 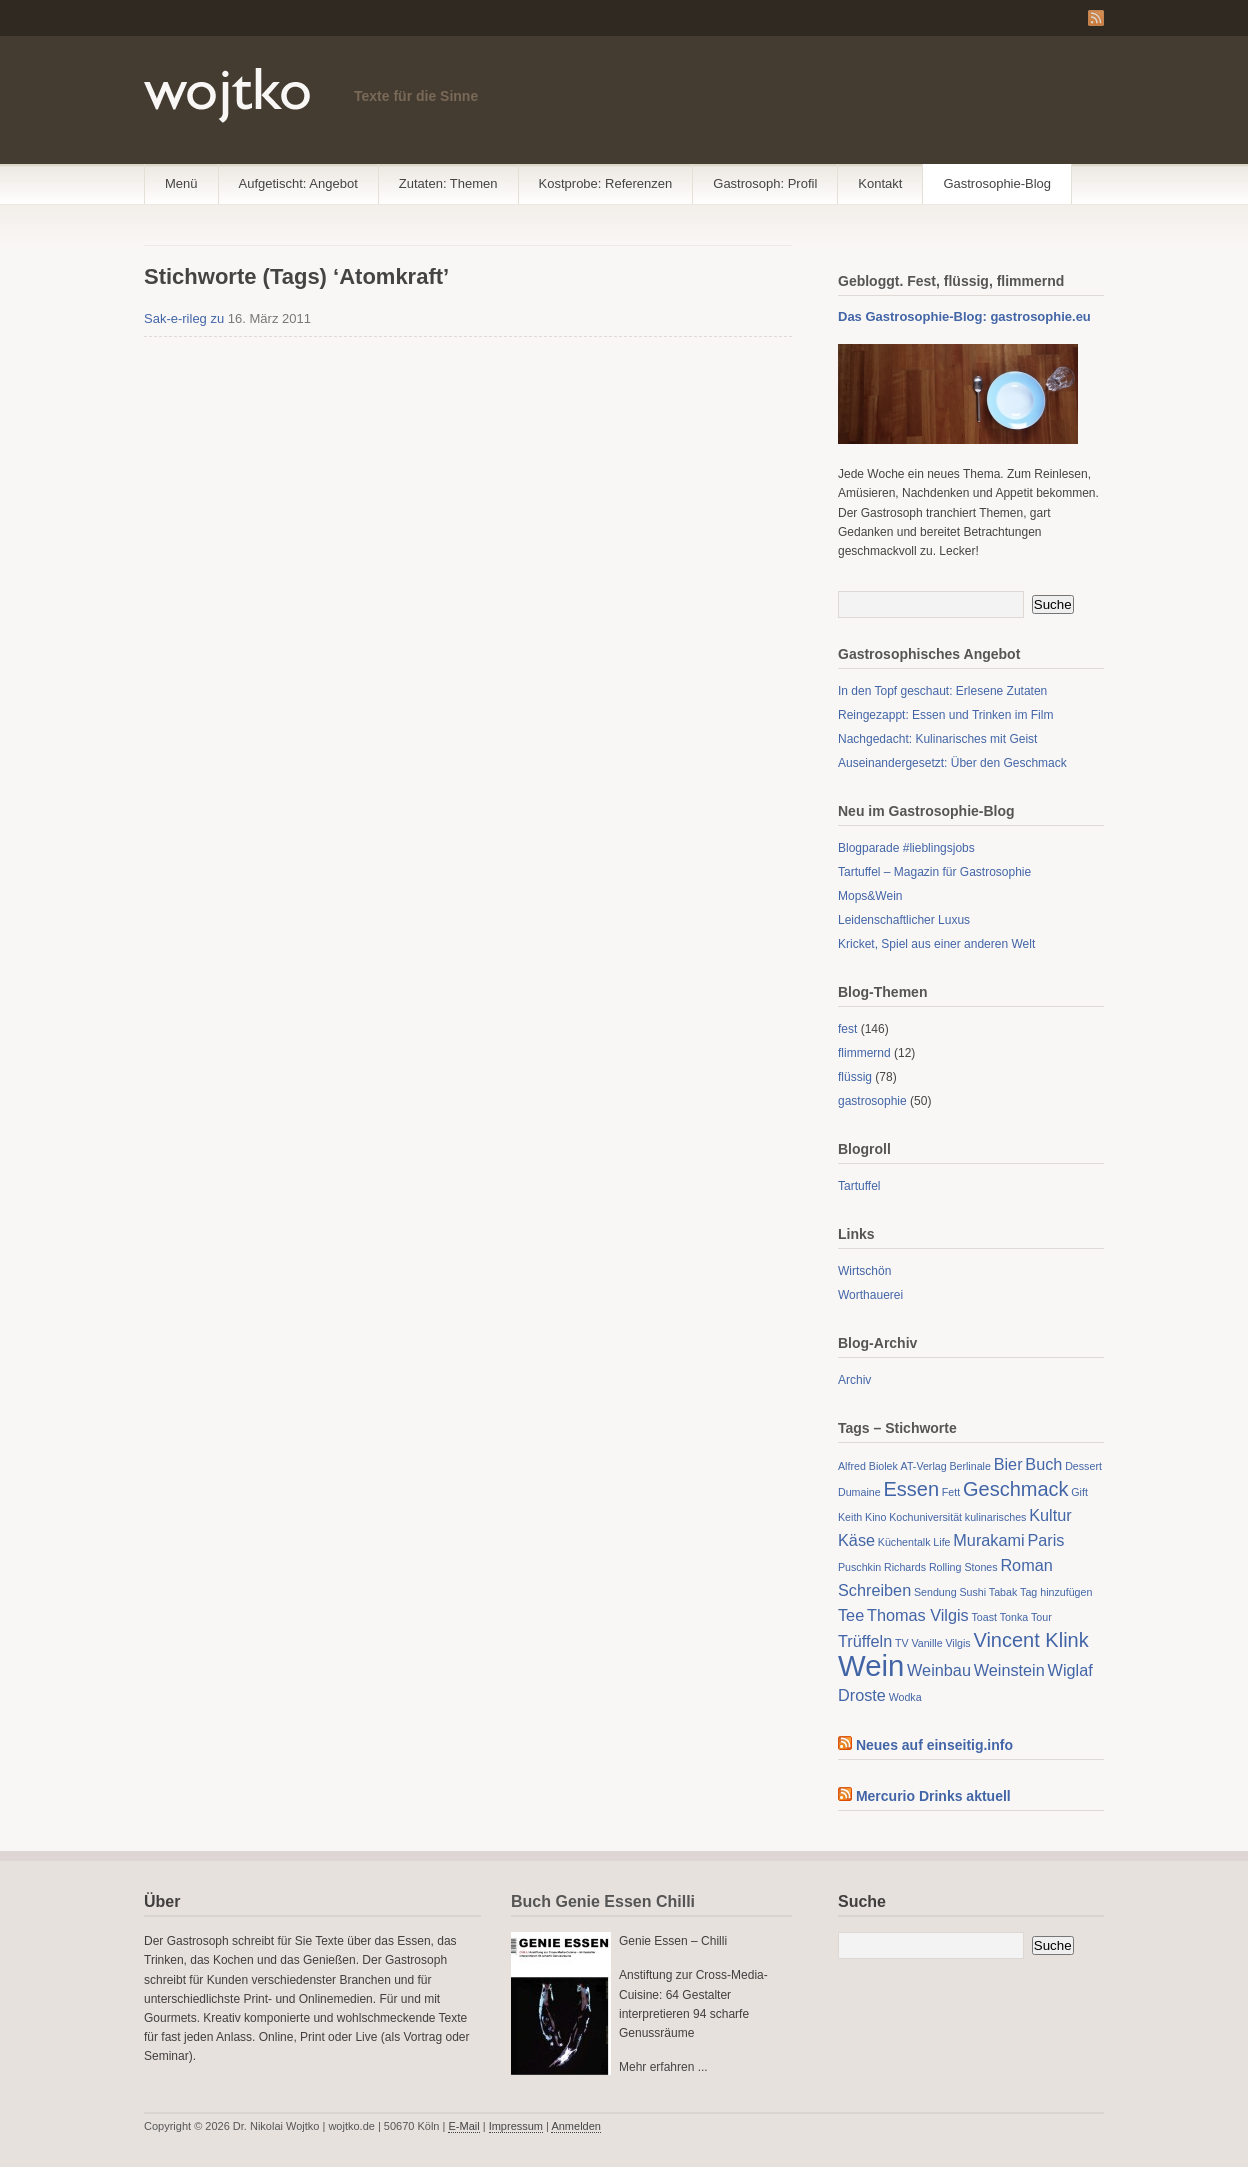 I want to click on Weinbau [Weinbau (2 Einträge)], so click(x=939, y=1670).